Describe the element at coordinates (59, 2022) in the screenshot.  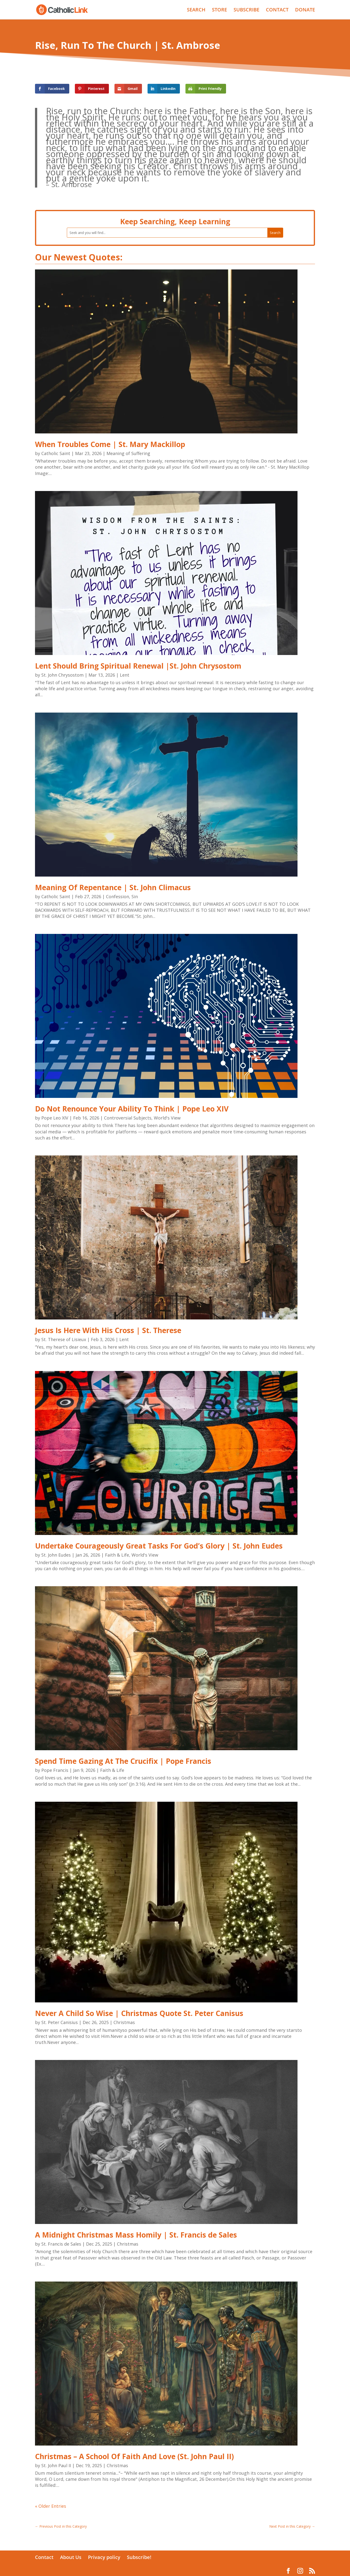
I see `St. Peter Canisius` at that location.